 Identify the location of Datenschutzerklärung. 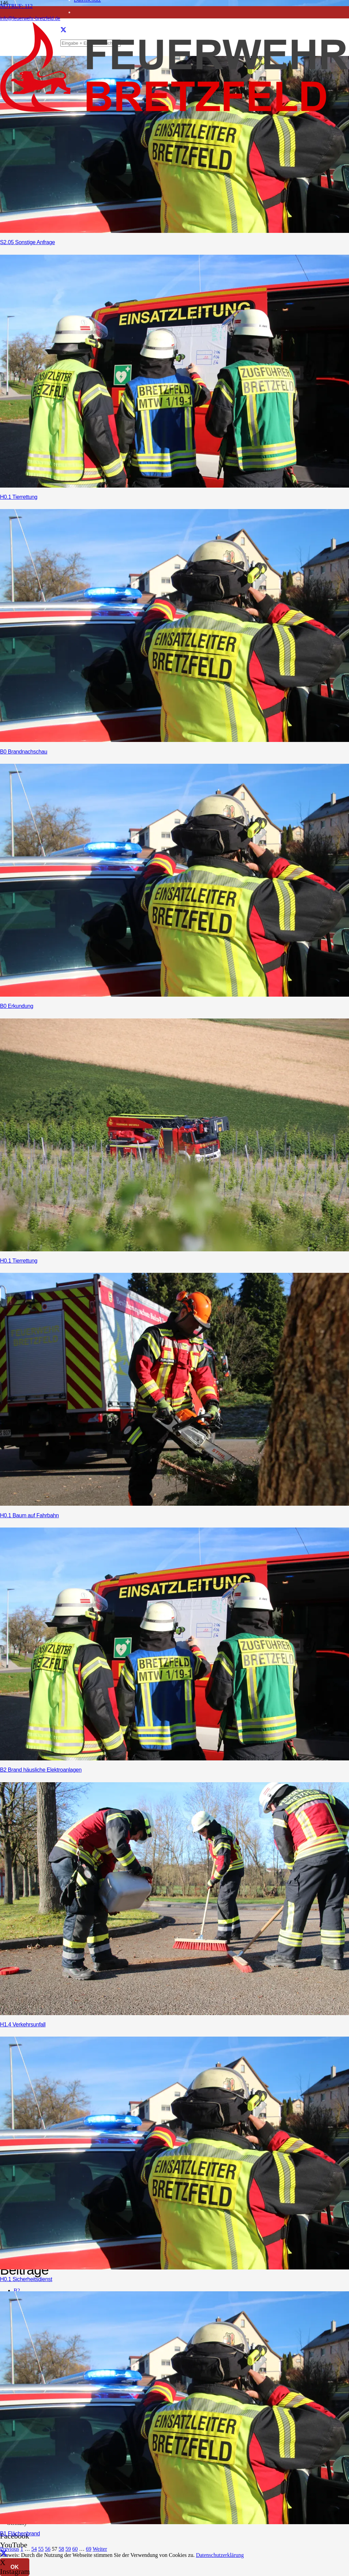
(220, 2555).